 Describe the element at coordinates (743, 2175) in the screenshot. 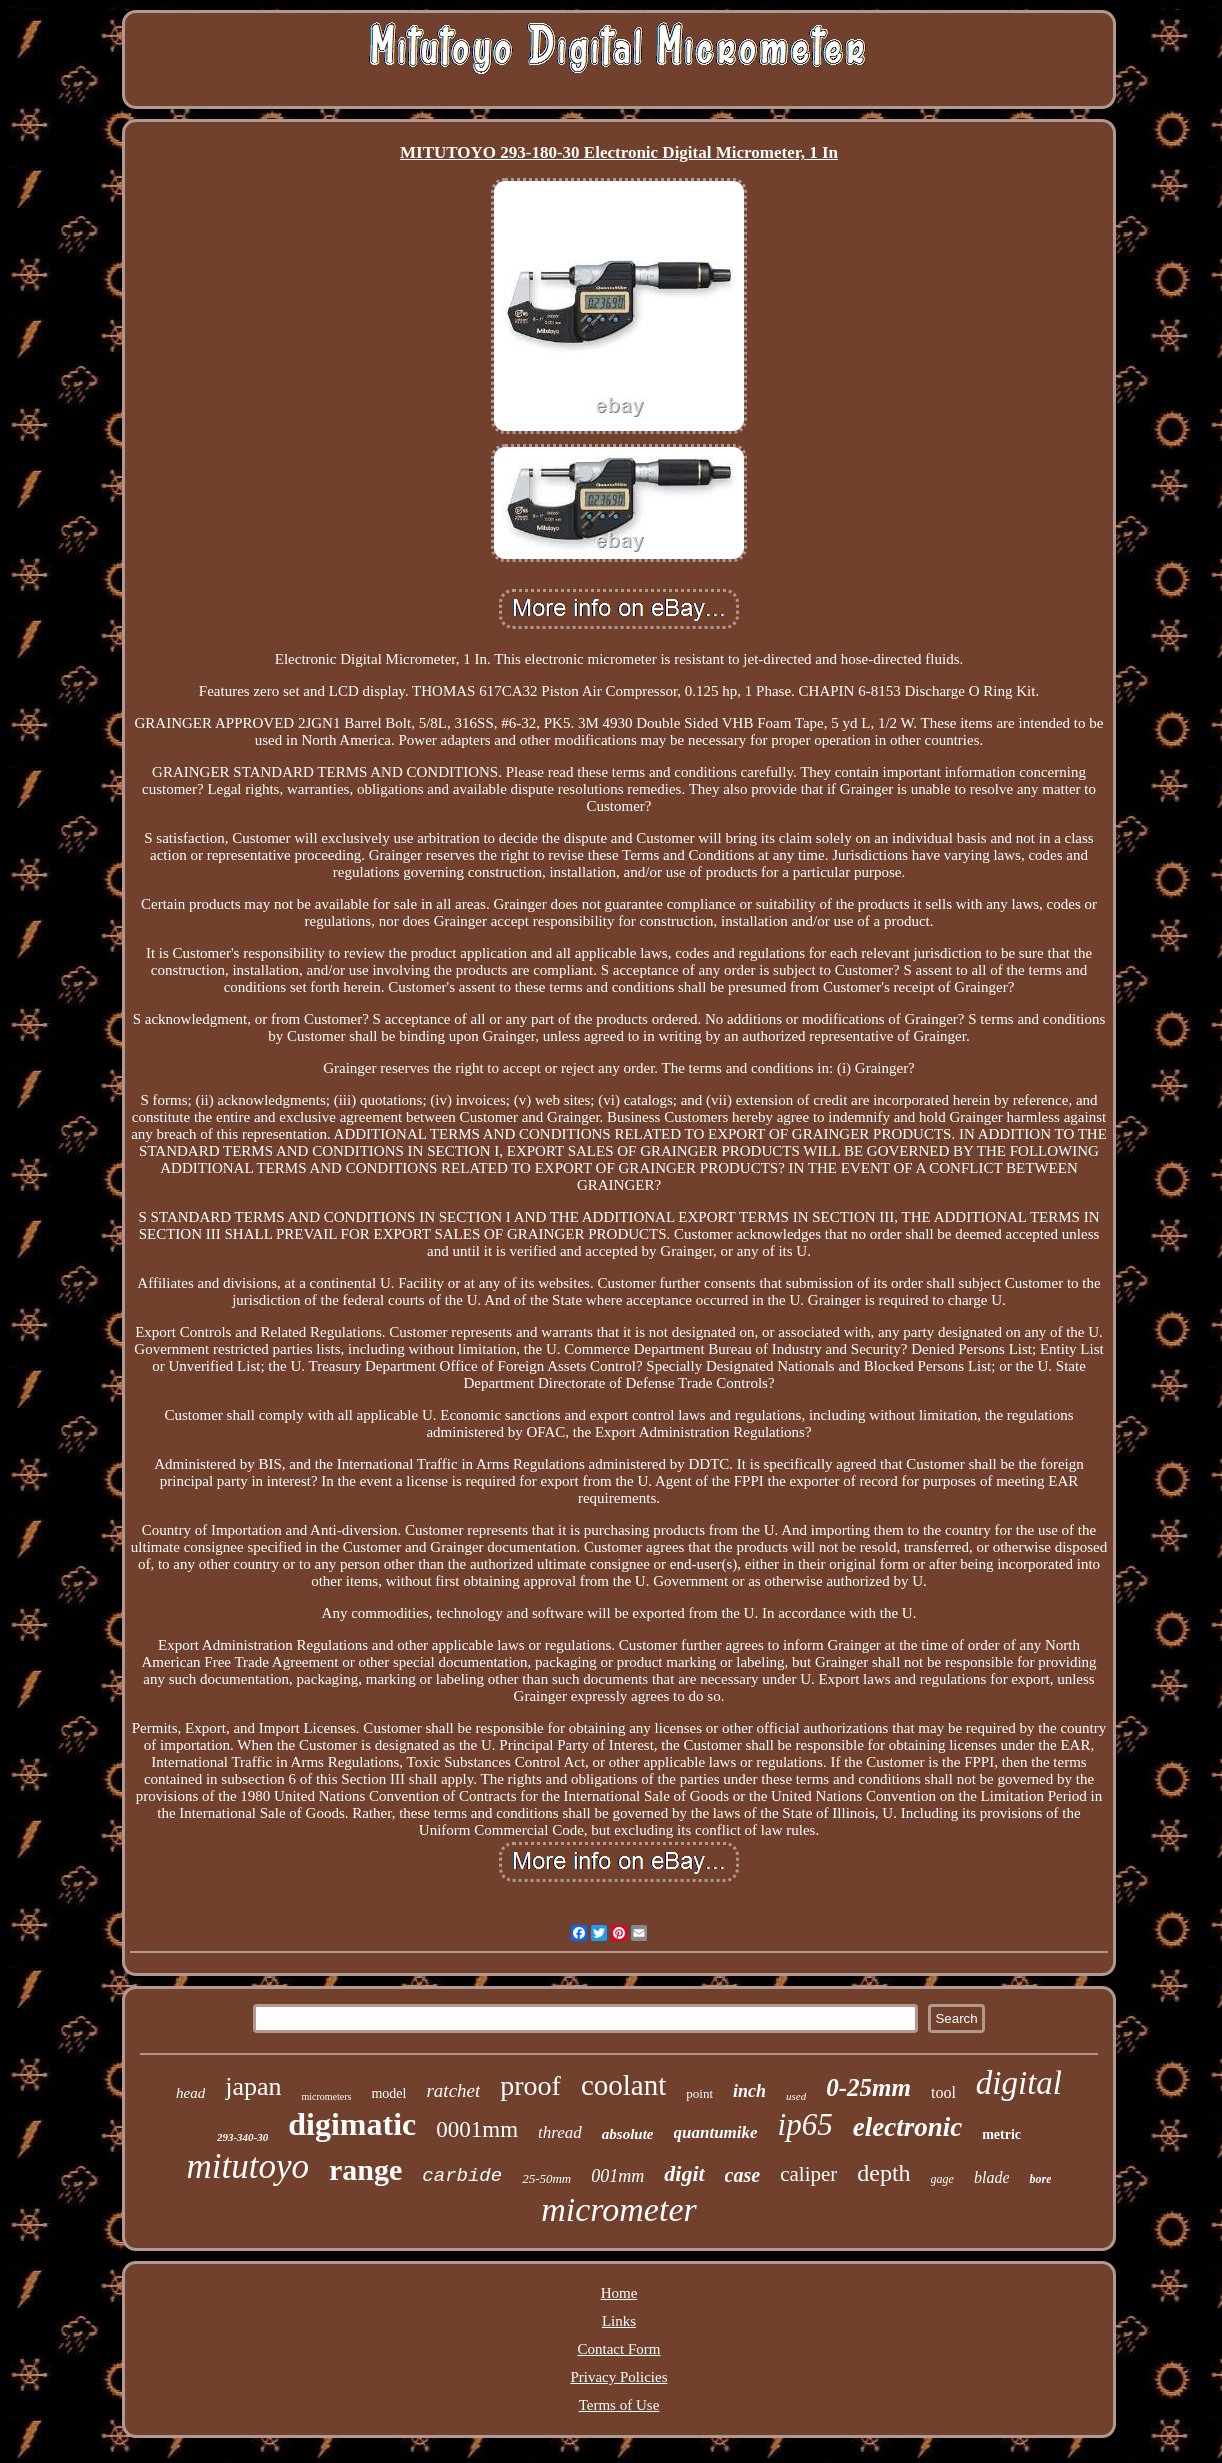

I see `case` at that location.